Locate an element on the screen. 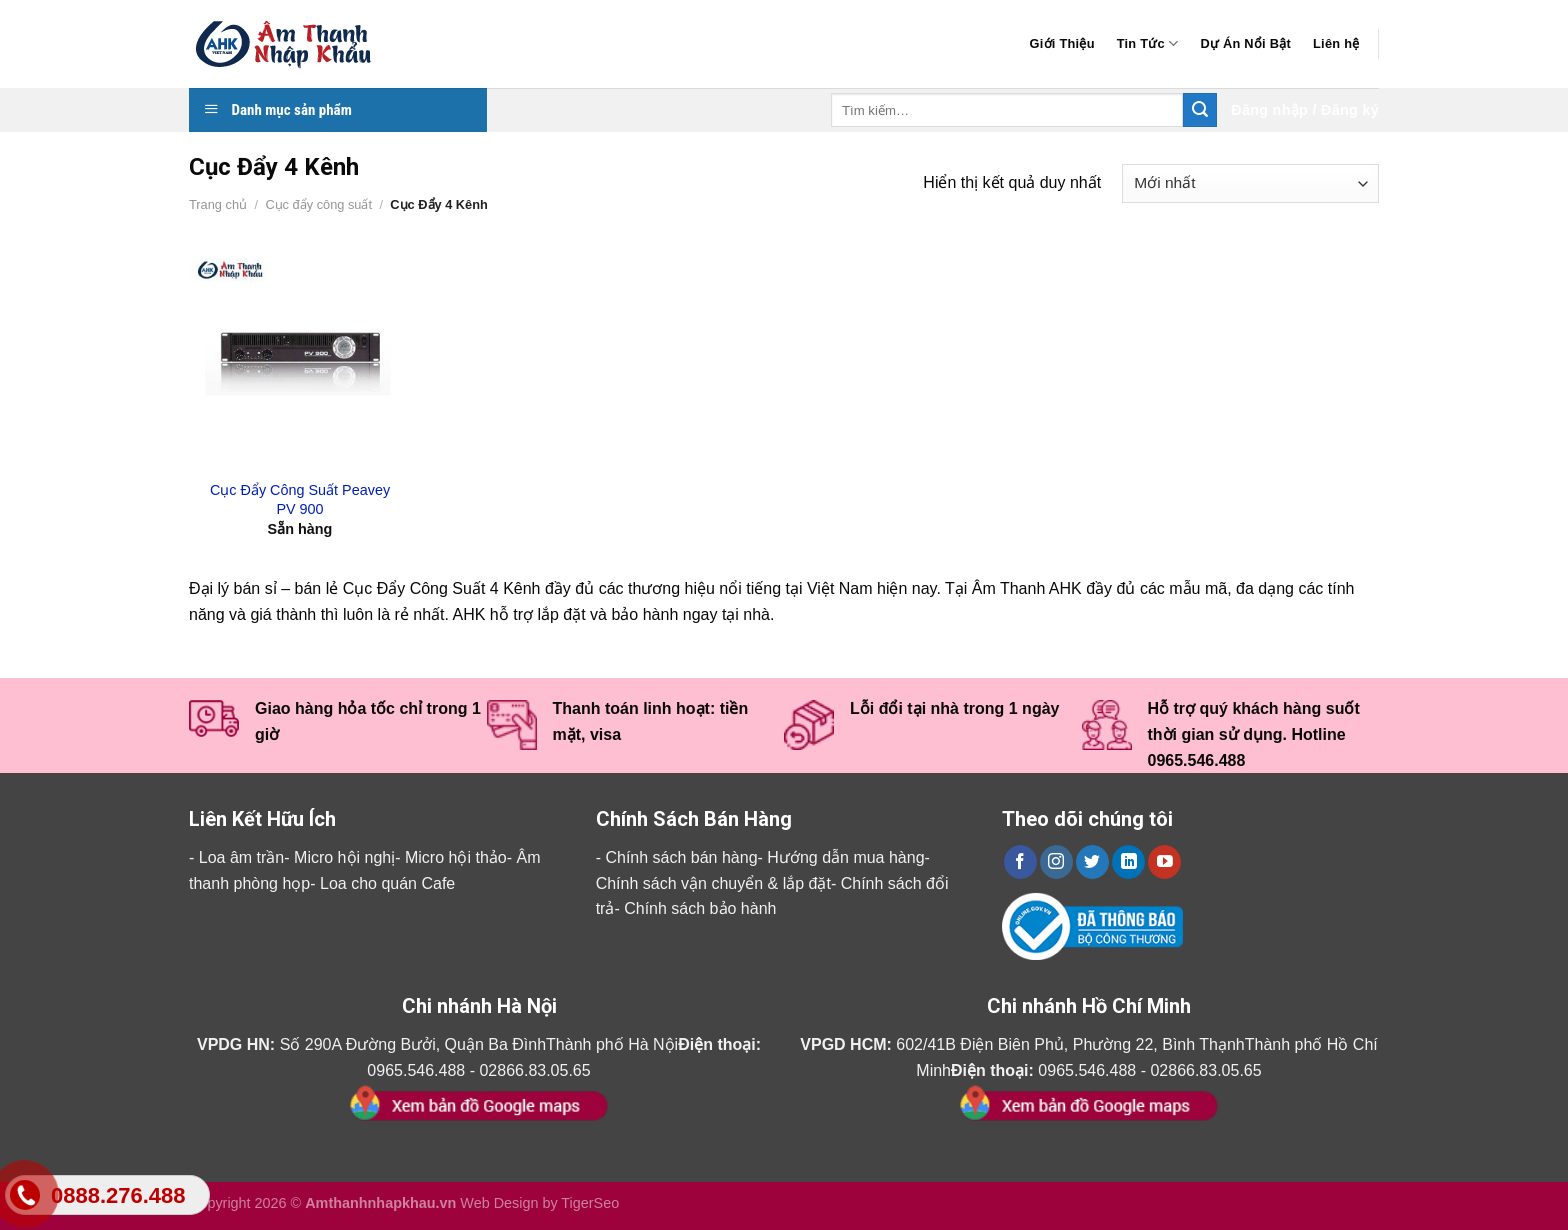  [Submit] is located at coordinates (1200, 110).